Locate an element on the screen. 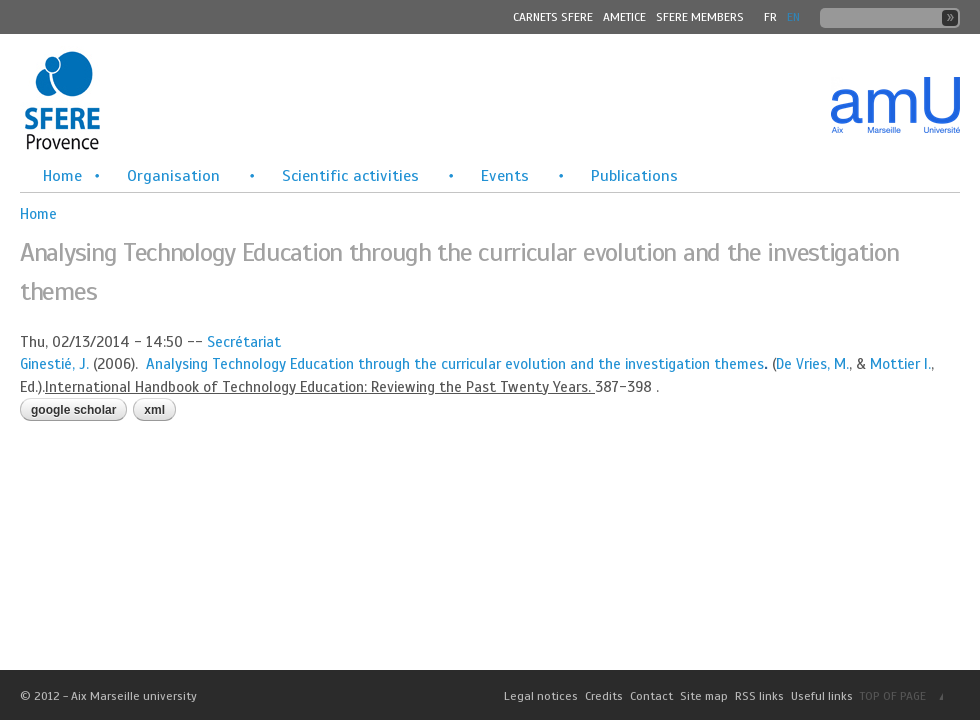 The image size is (980, 720). Useful links is located at coordinates (822, 696).